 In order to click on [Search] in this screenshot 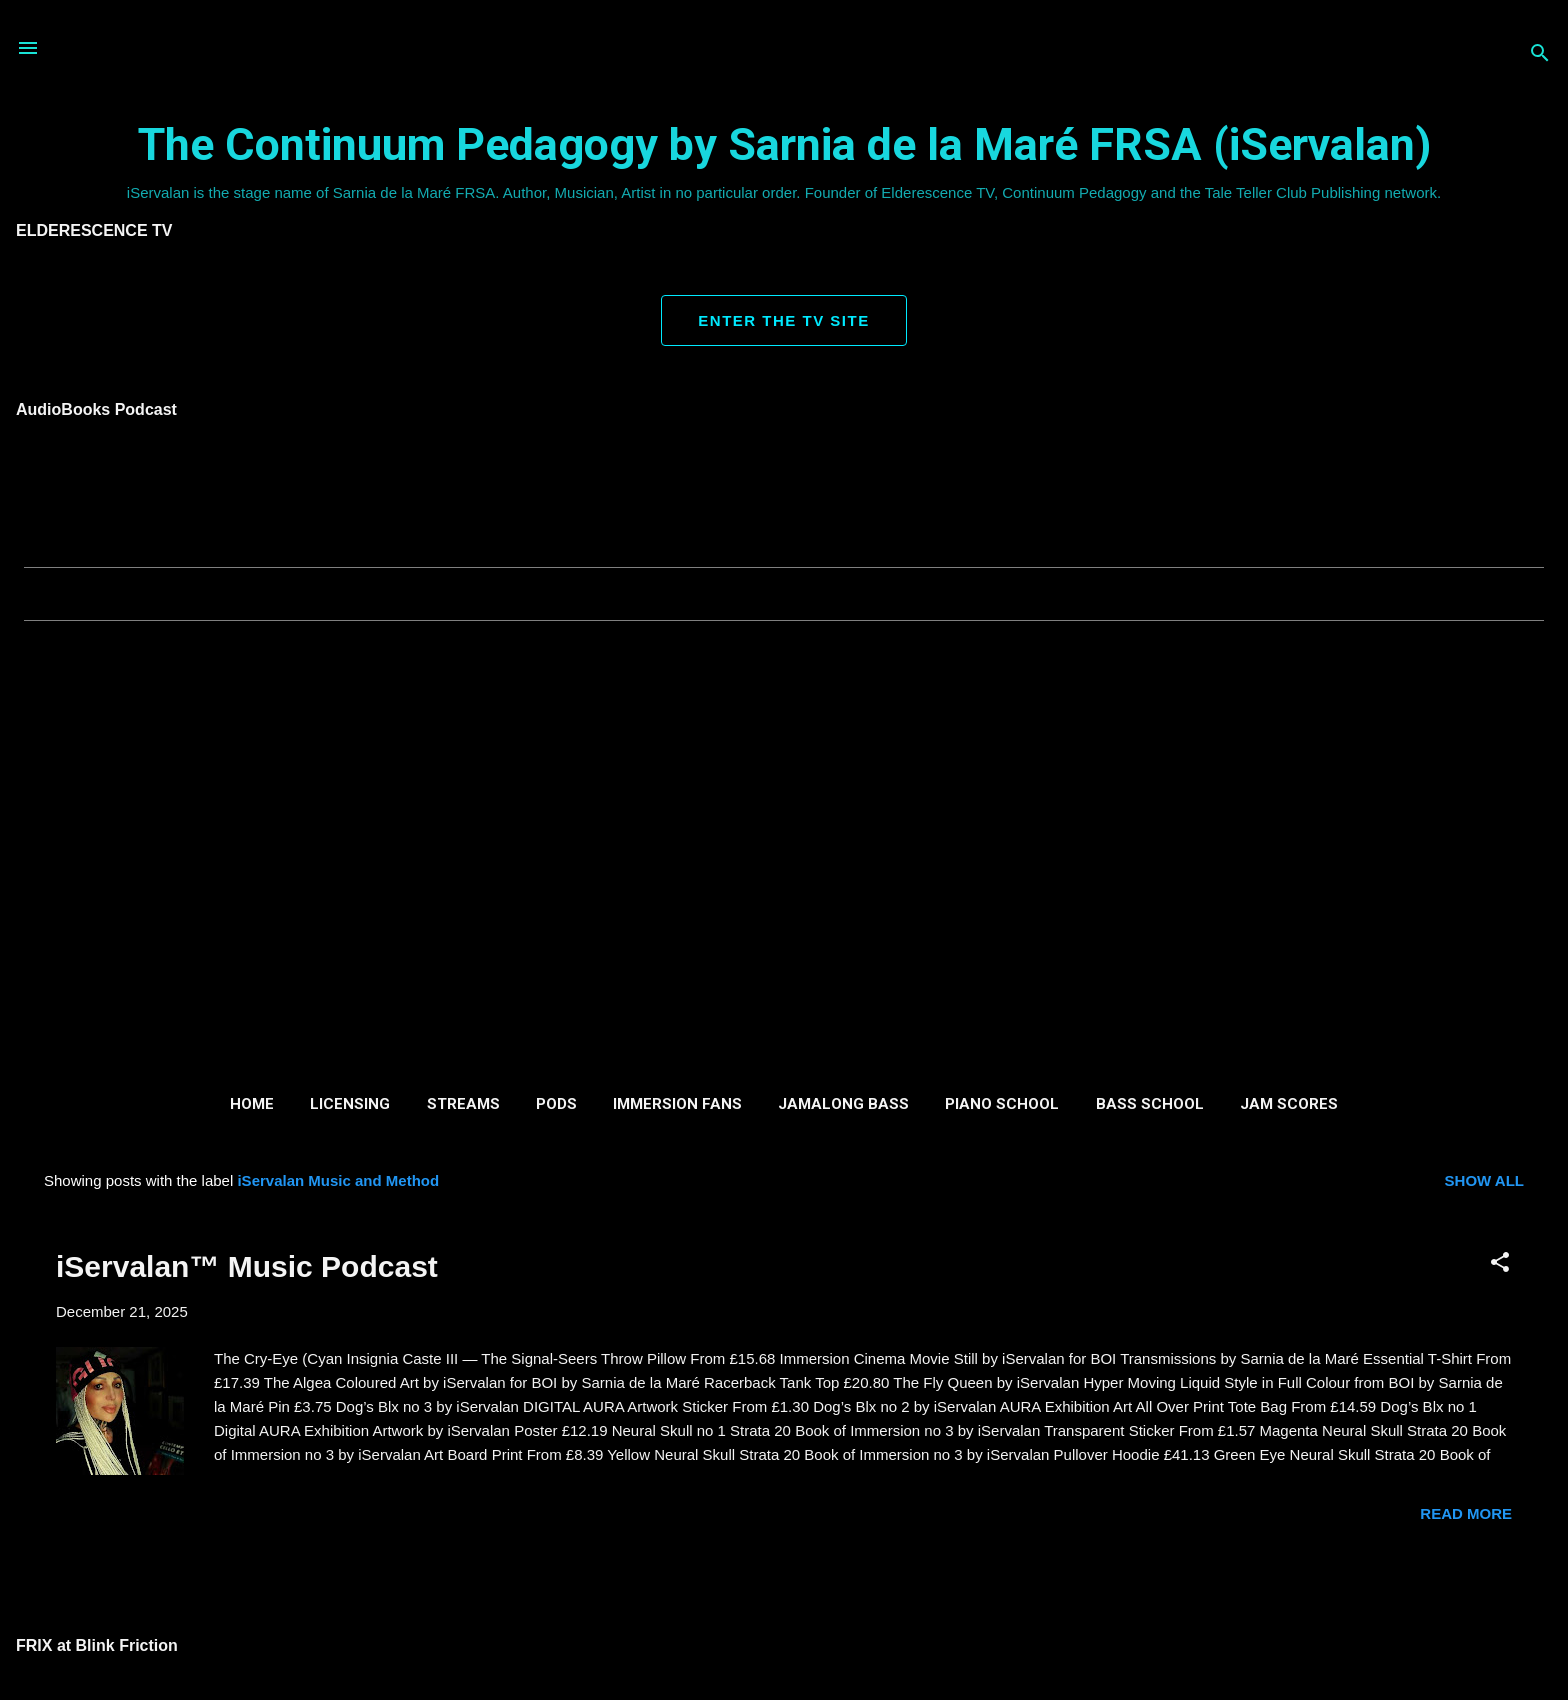, I will do `click(1540, 54)`.